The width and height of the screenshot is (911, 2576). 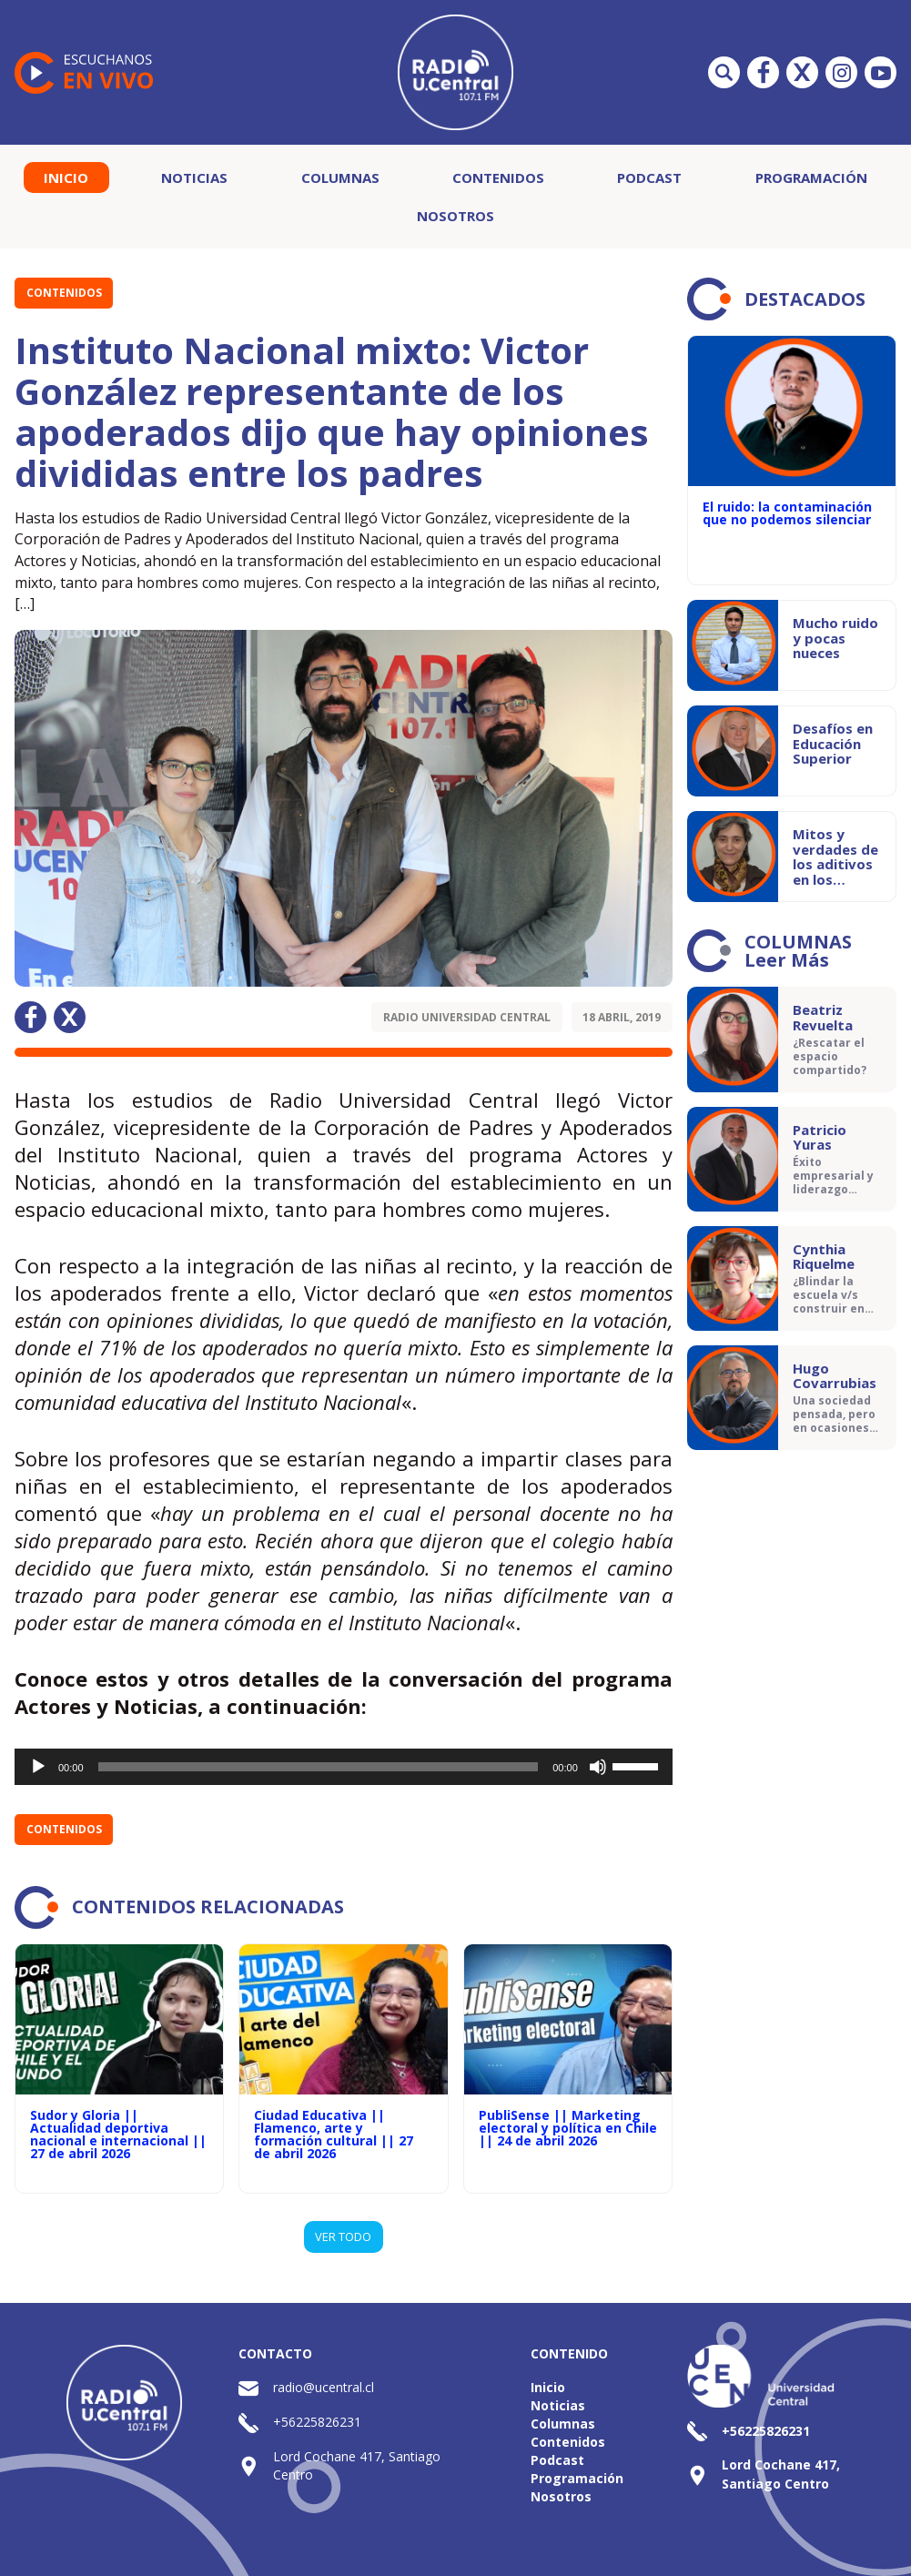 I want to click on +56225826231, so click(x=317, y=2421).